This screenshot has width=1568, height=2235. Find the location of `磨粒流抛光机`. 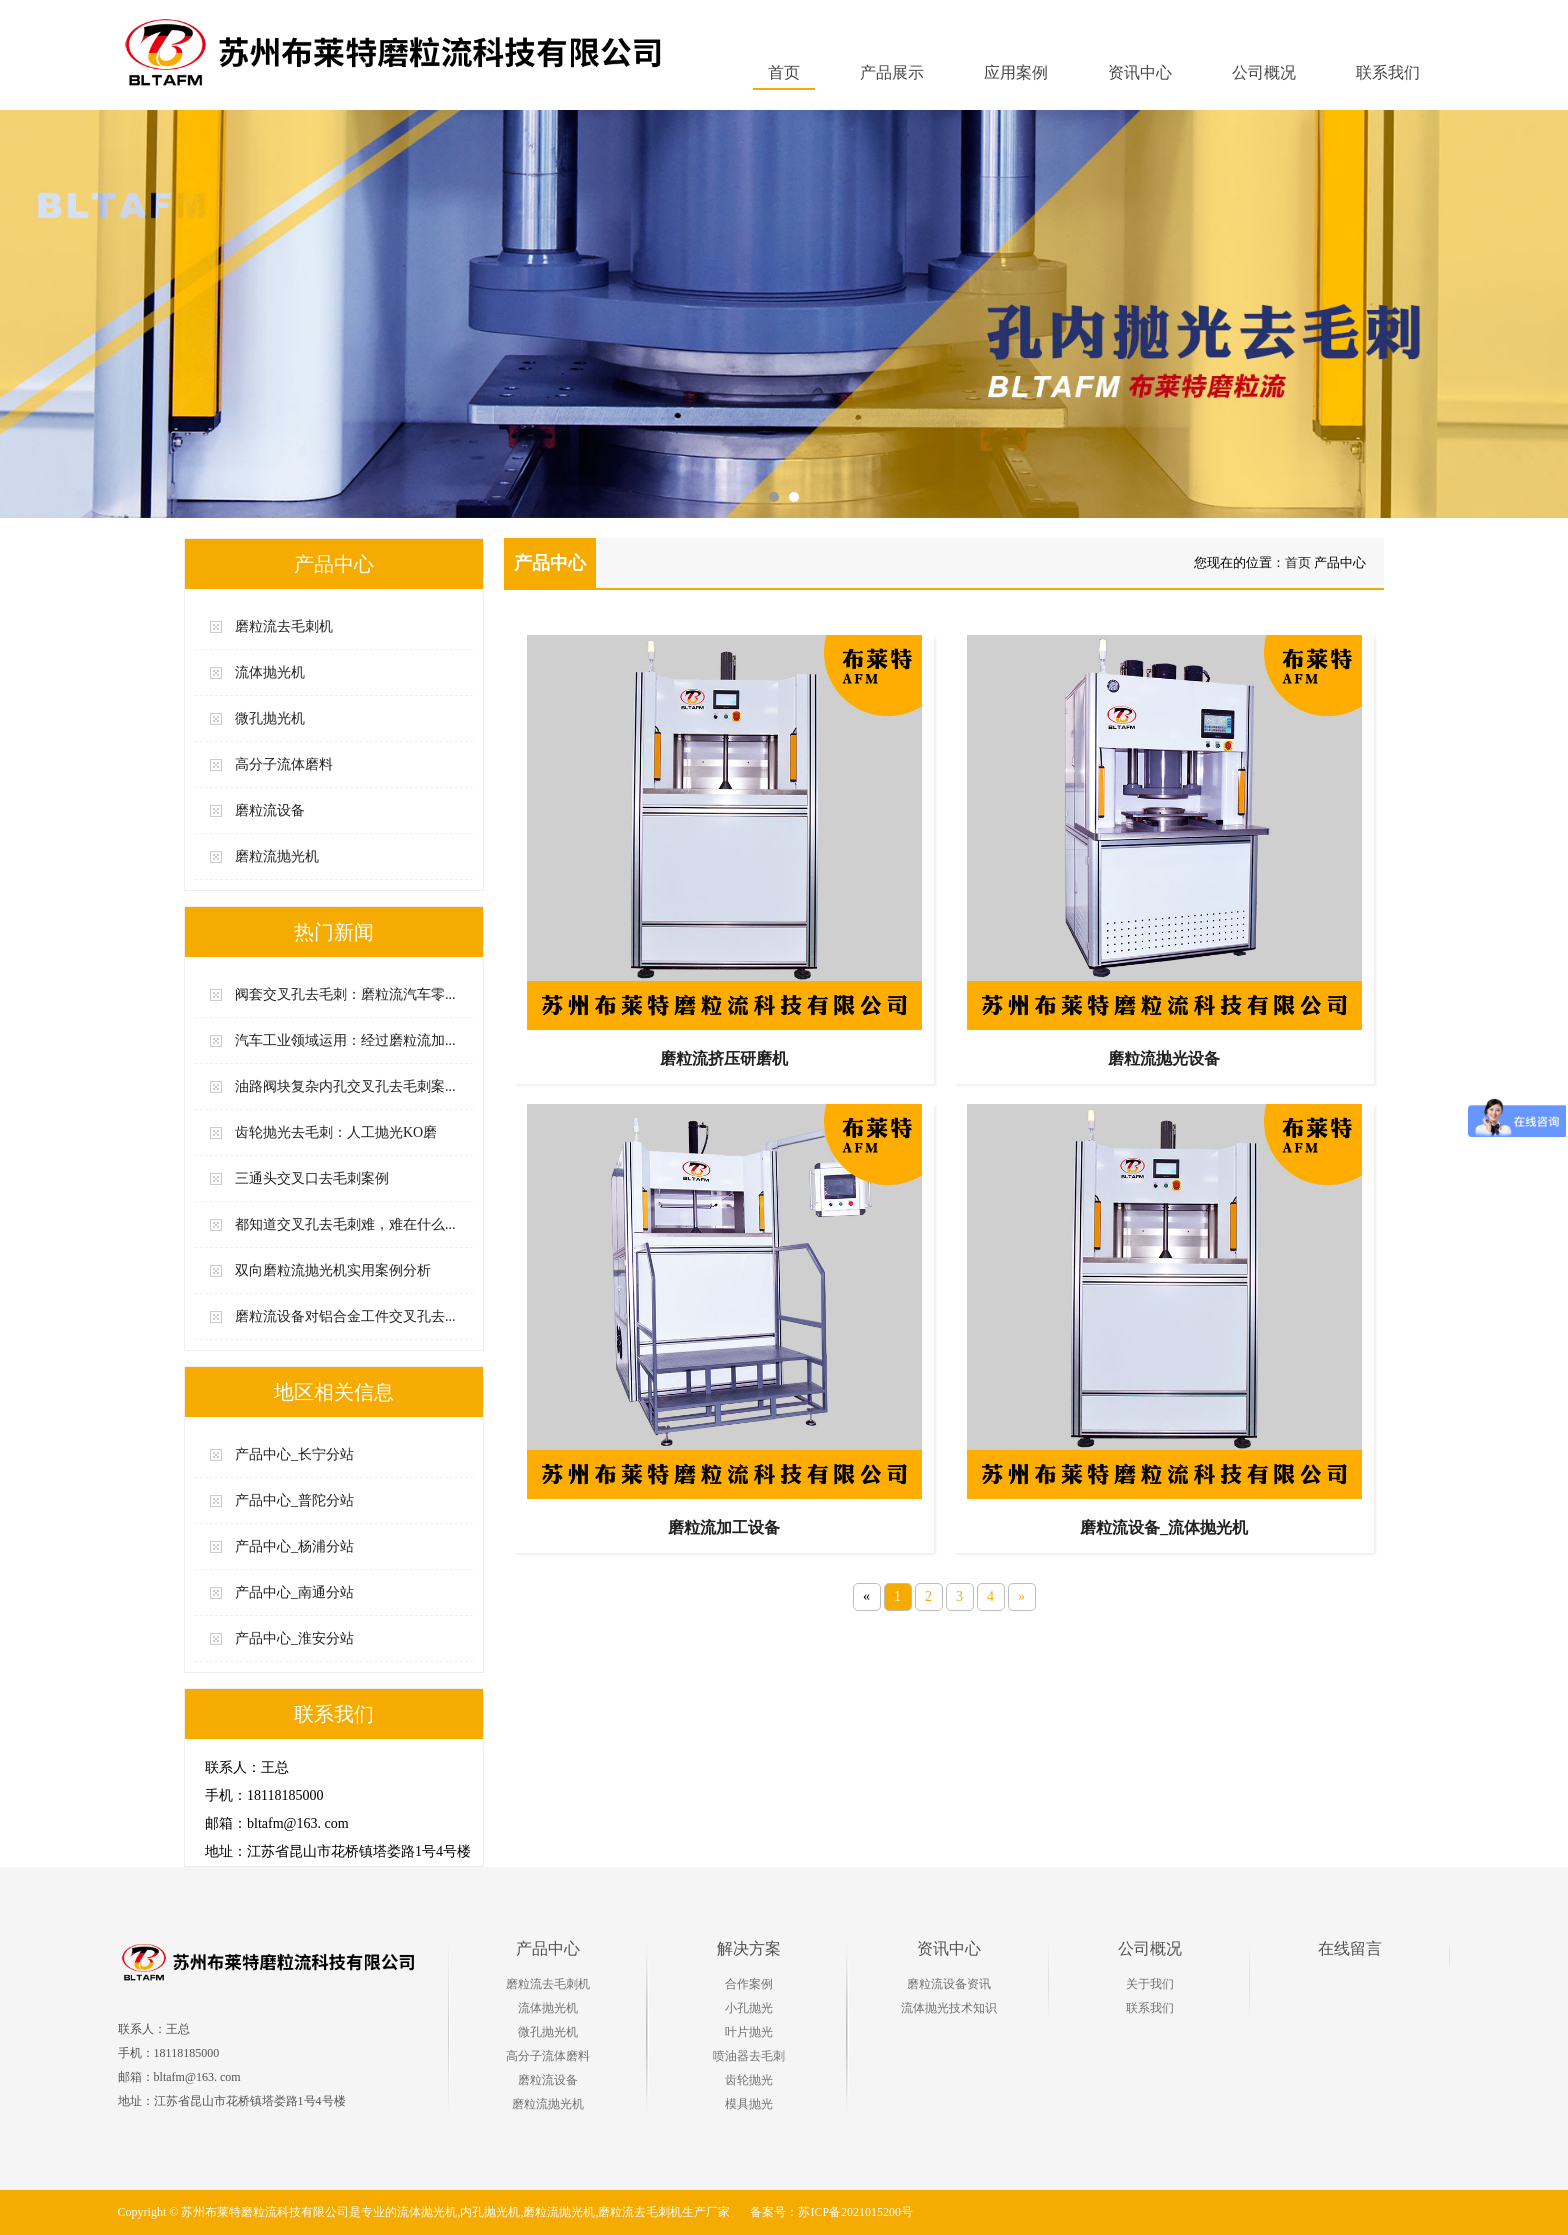

磨粒流抛光机 is located at coordinates (277, 856).